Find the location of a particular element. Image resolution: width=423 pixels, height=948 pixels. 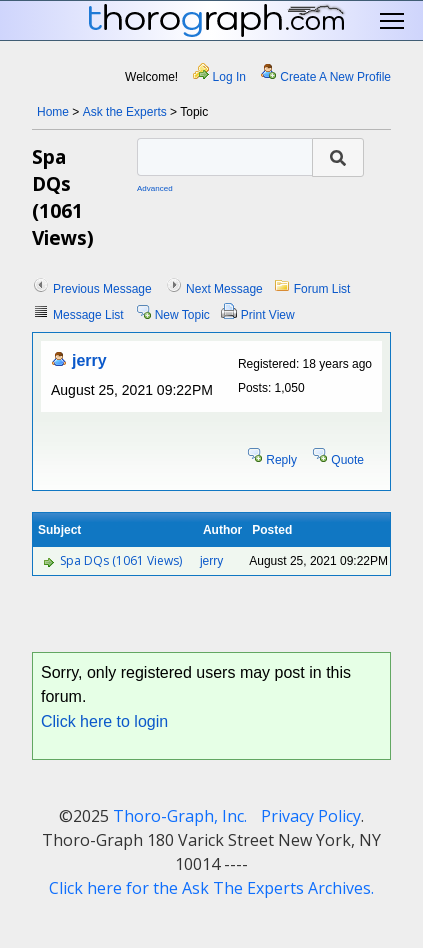

Click here for the Ask The Experts Archives. is located at coordinates (211, 888).